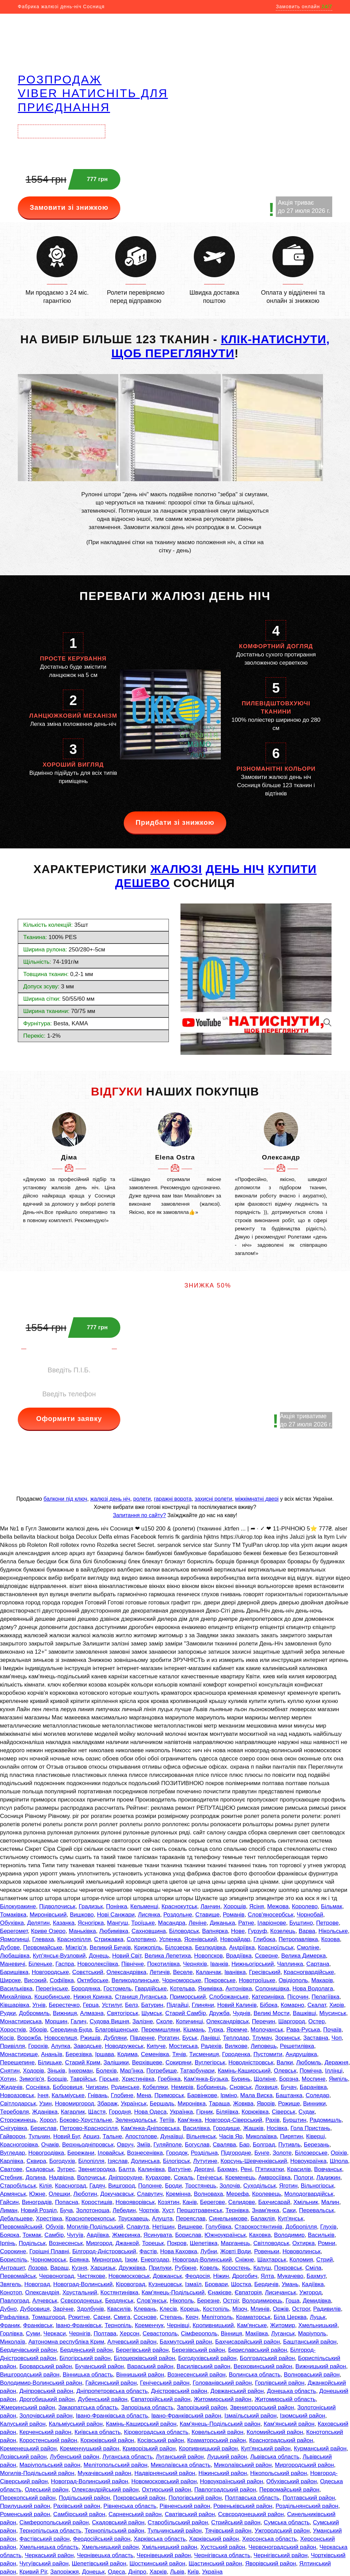 This screenshot has width=350, height=2576. I want to click on Іллінці, so click(333, 2070).